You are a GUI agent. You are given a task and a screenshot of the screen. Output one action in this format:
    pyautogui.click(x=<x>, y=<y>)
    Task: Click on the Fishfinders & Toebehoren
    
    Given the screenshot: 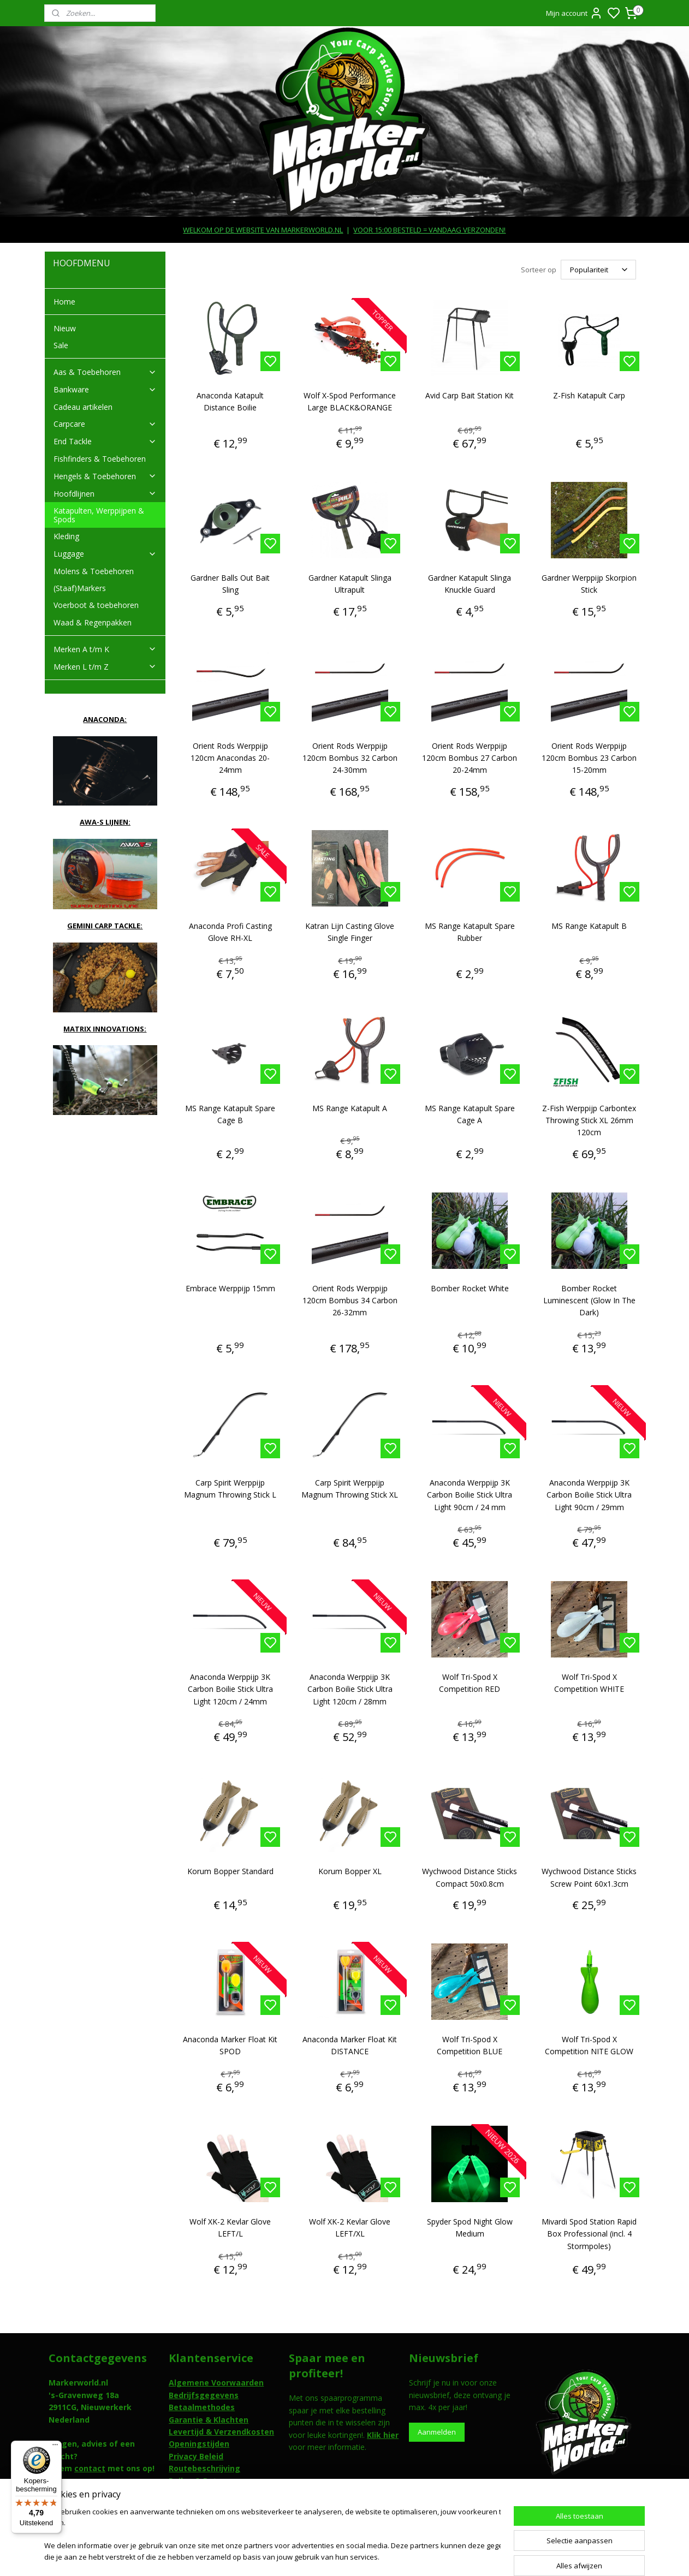 What is the action you would take?
    pyautogui.click(x=100, y=459)
    